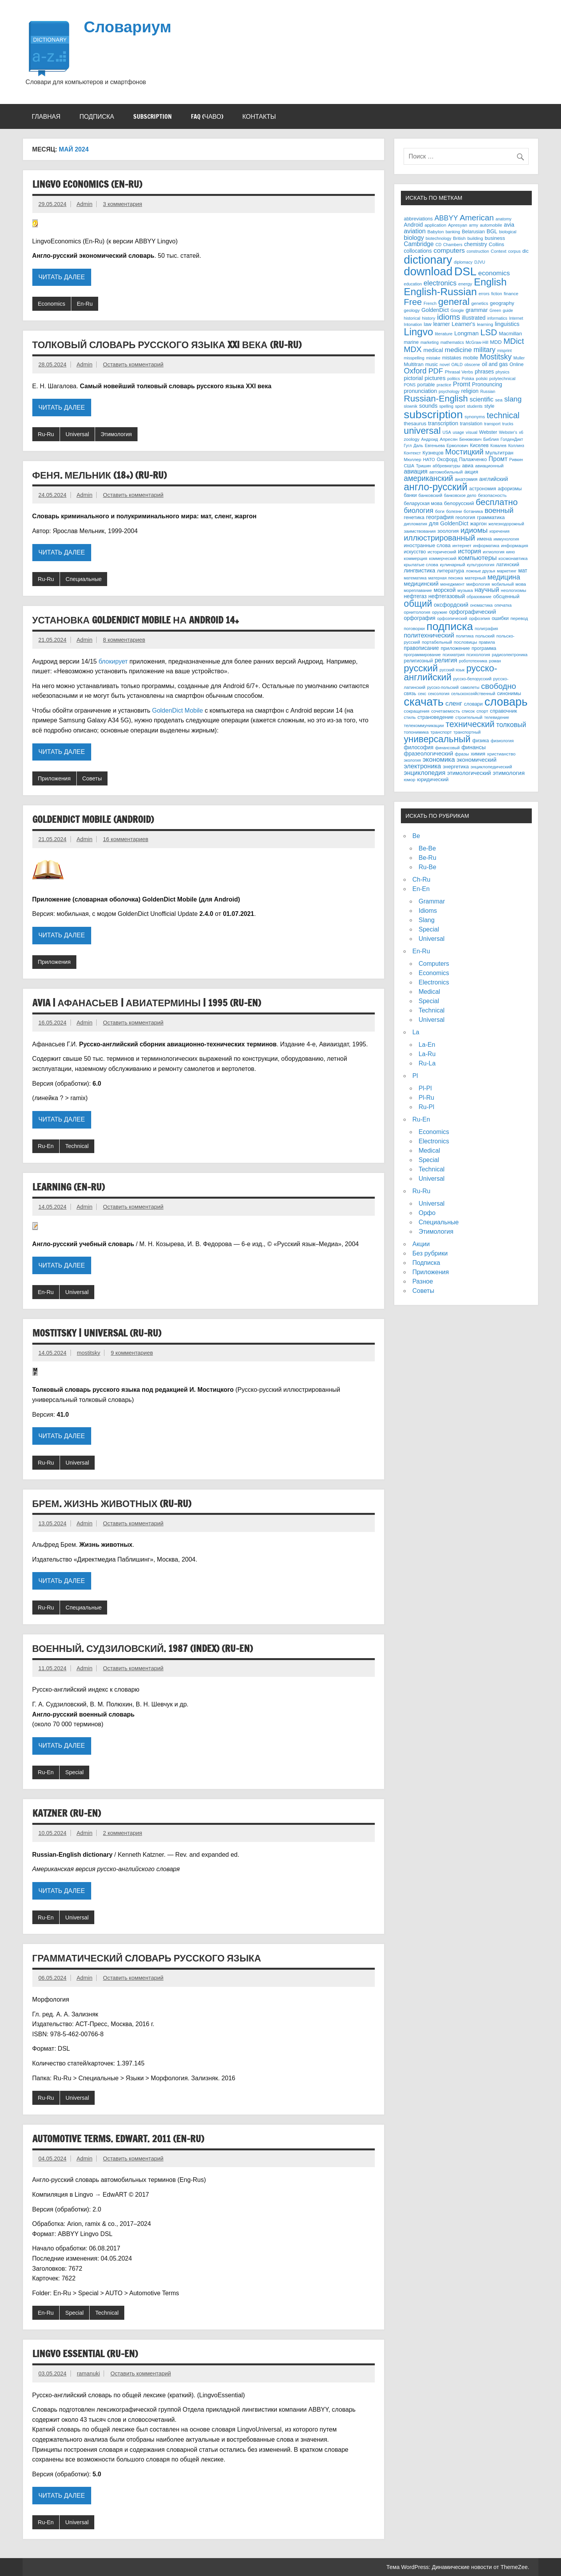  I want to click on medical [medical (8 элементов)], so click(433, 350).